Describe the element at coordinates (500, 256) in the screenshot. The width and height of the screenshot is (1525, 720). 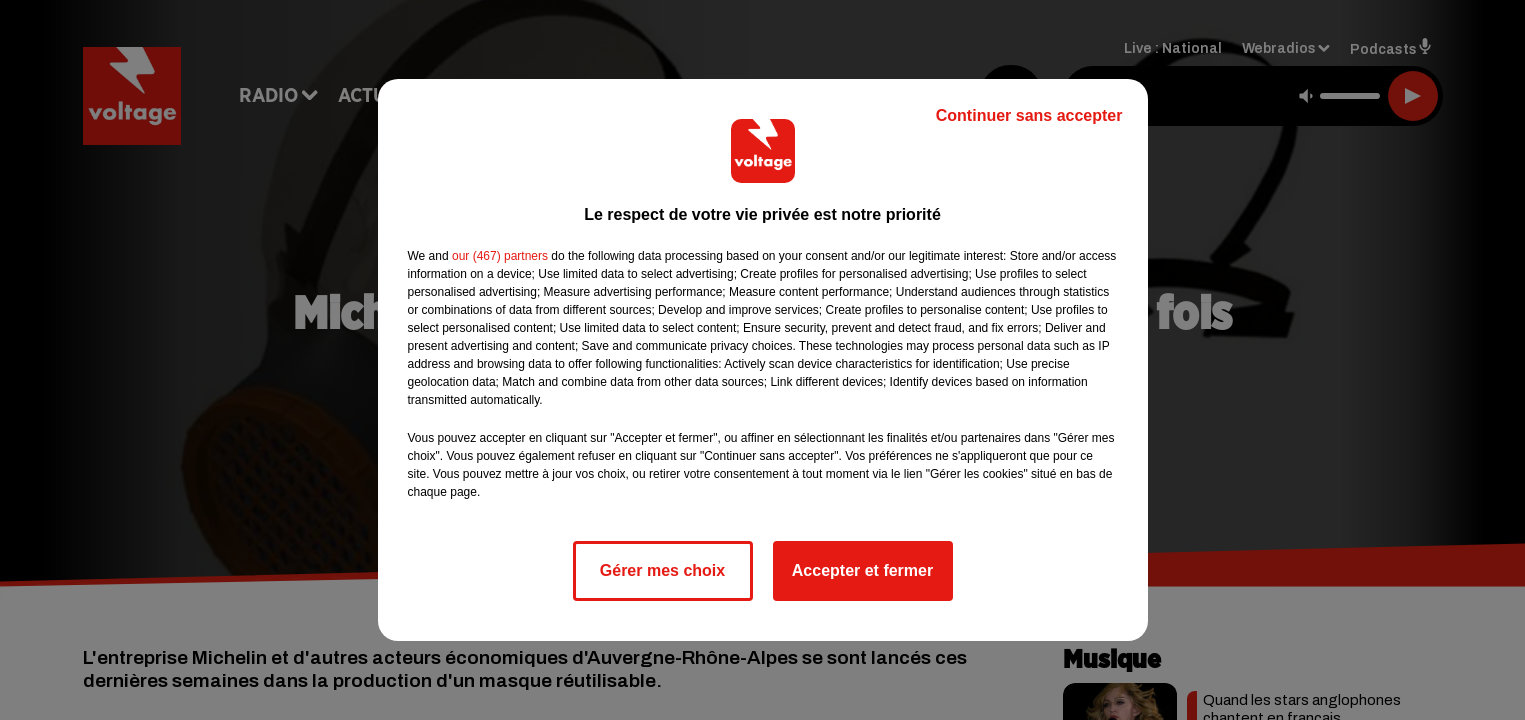
I see `our (467) partners [button]` at that location.